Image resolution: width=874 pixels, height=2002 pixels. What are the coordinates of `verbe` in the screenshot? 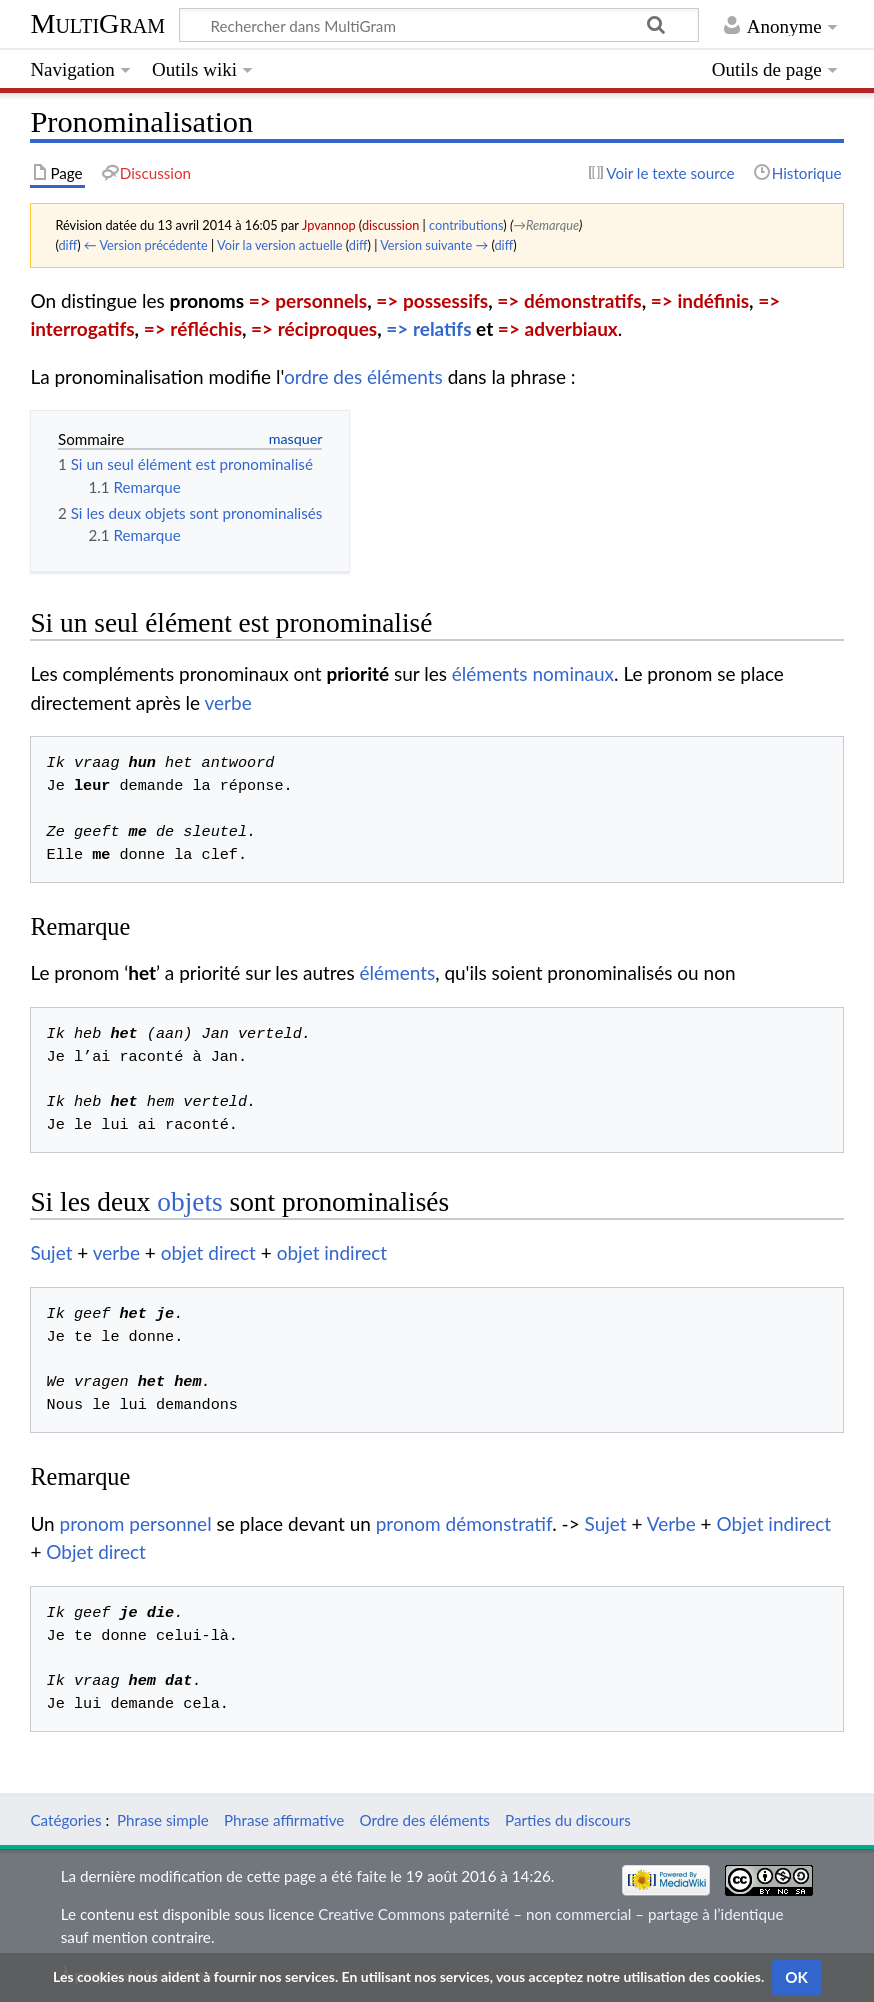 It's located at (228, 702).